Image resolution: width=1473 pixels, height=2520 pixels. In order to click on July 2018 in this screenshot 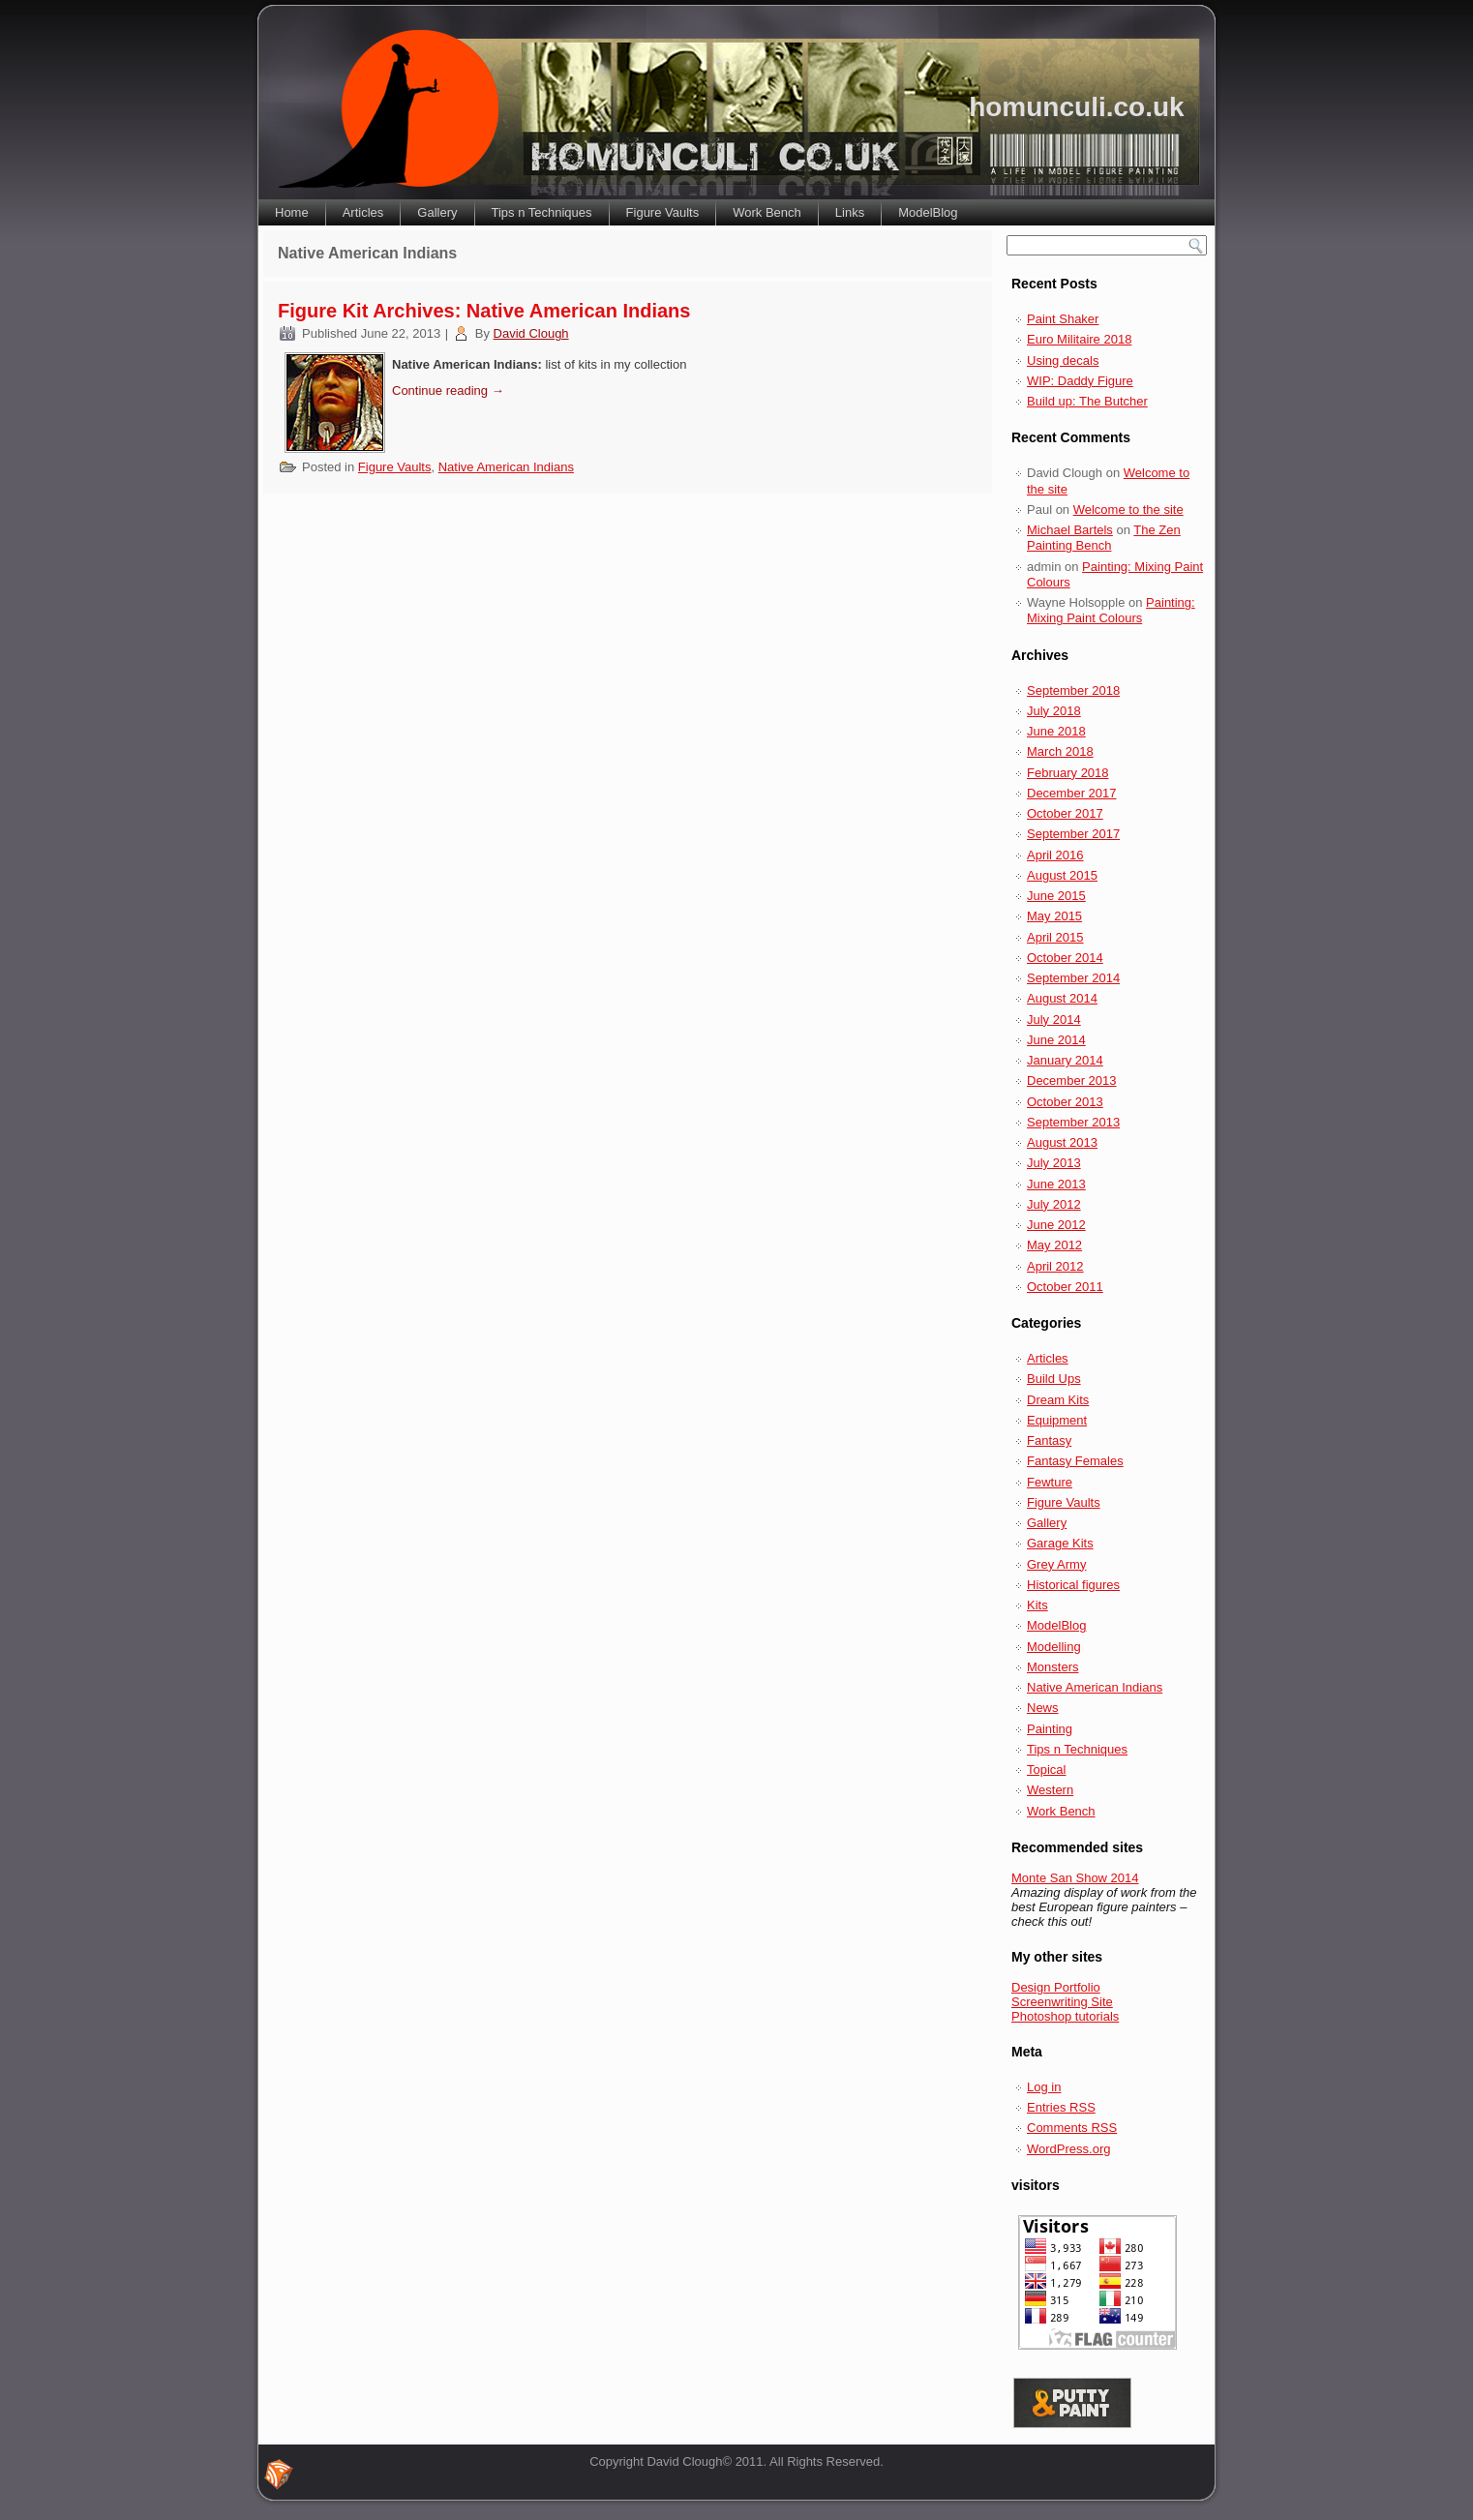, I will do `click(1054, 711)`.